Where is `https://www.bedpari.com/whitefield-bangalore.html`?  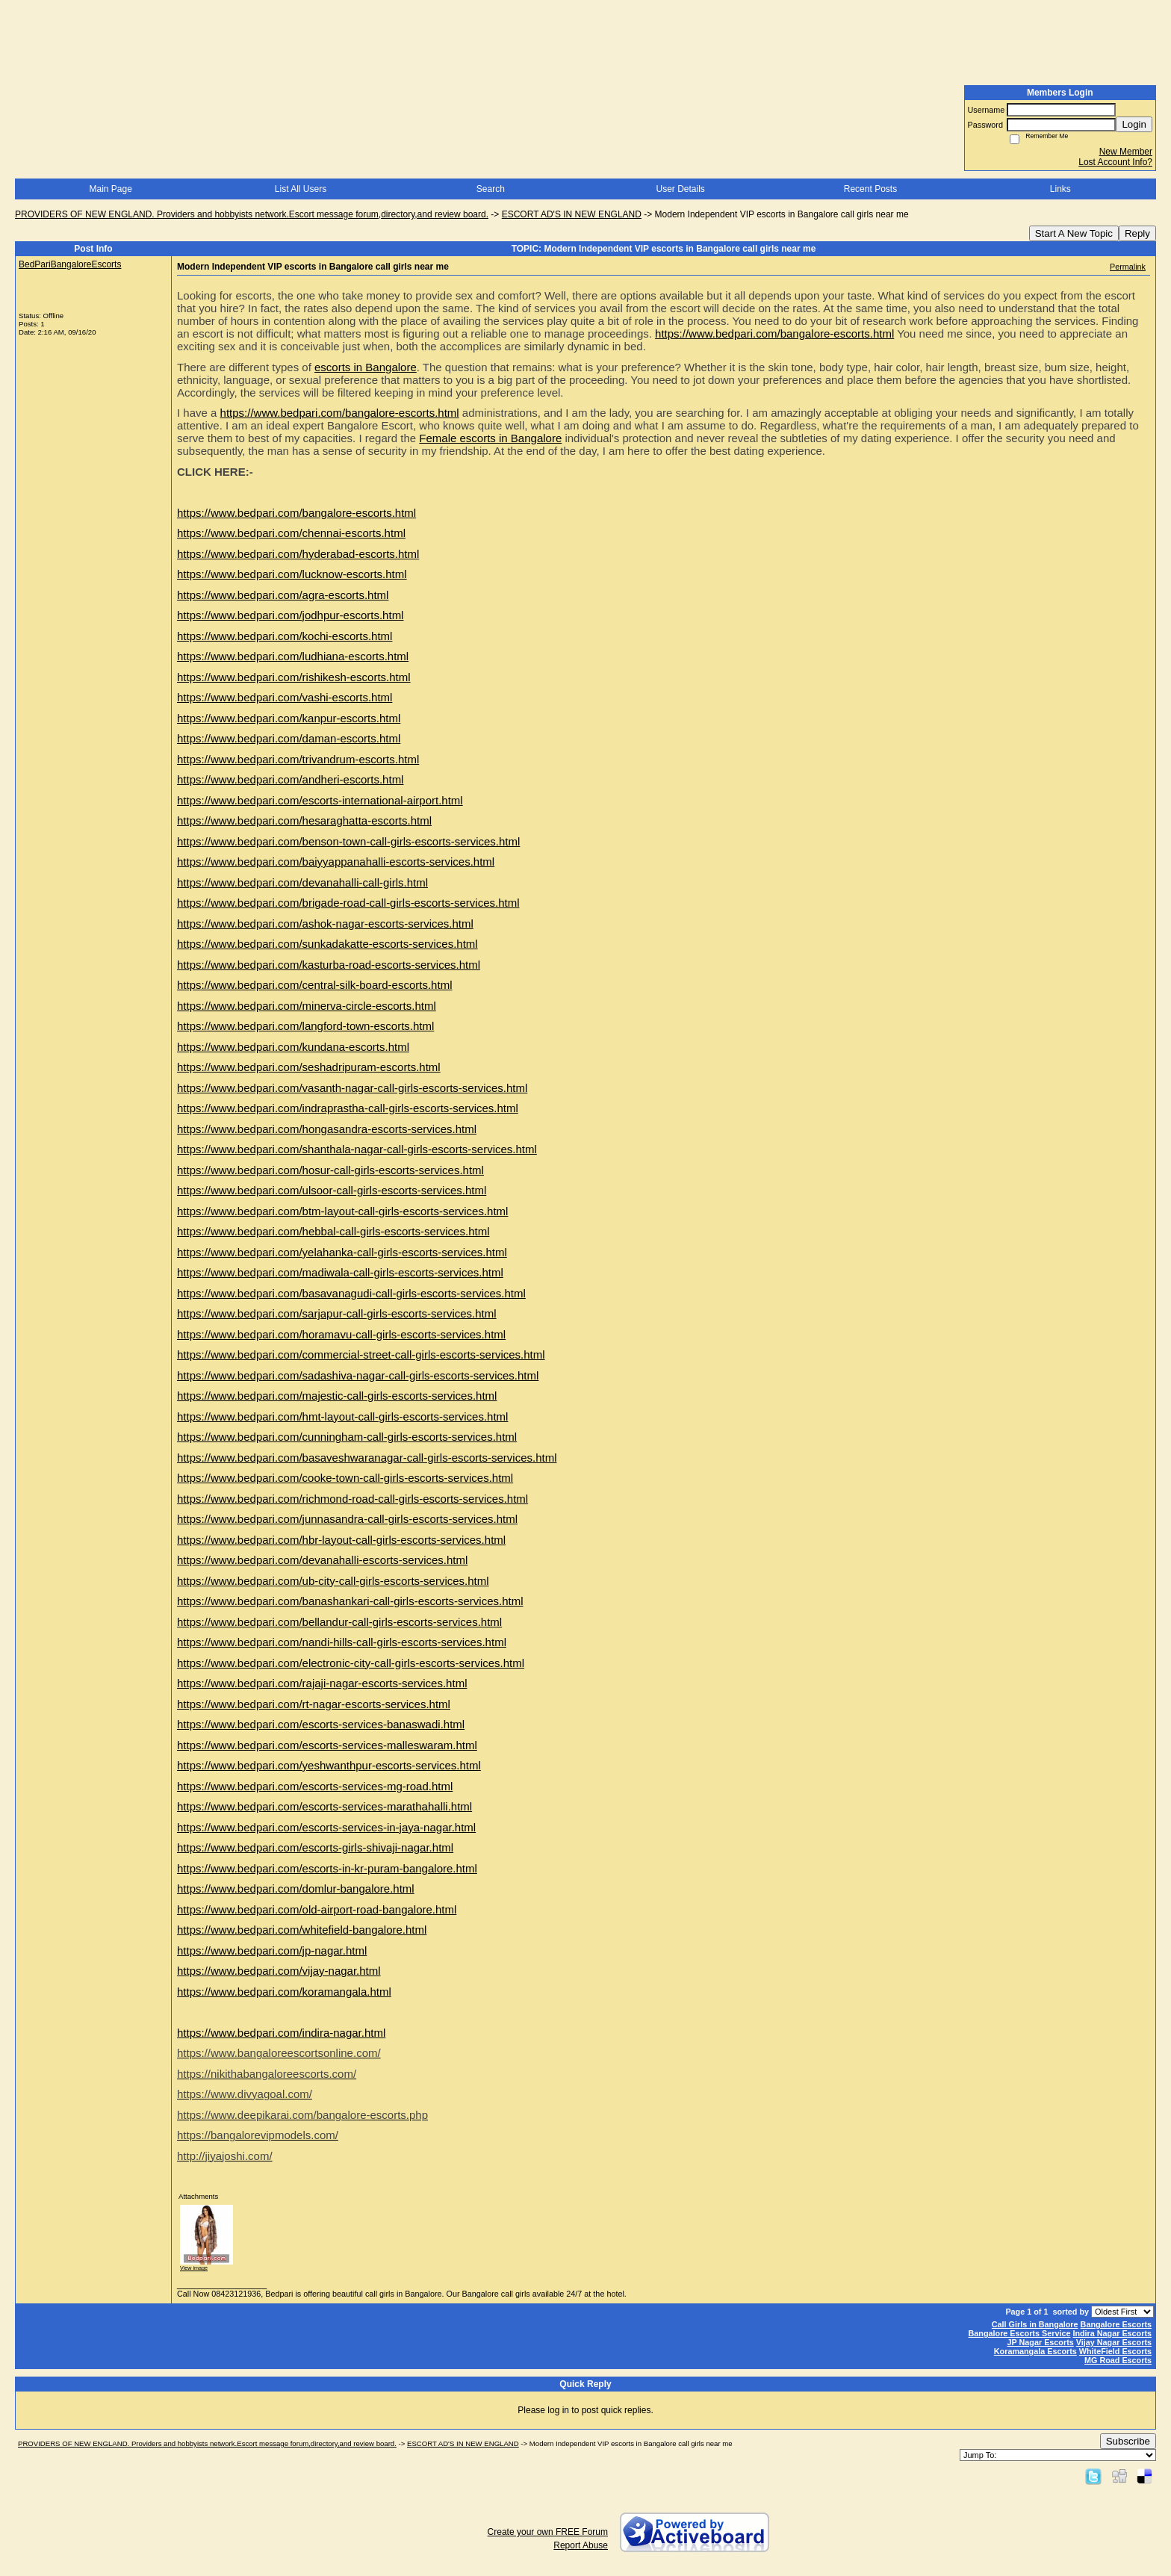 https://www.bedpari.com/whitefield-bangalore.html is located at coordinates (301, 1929).